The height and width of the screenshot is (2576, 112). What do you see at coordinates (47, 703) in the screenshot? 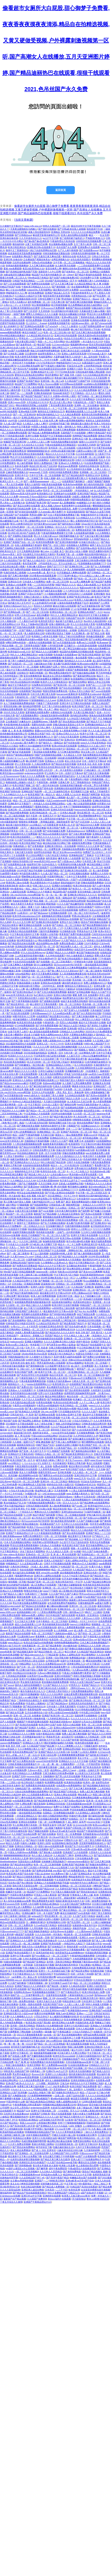
I see `不戴套干了朋友的老婆` at bounding box center [47, 703].